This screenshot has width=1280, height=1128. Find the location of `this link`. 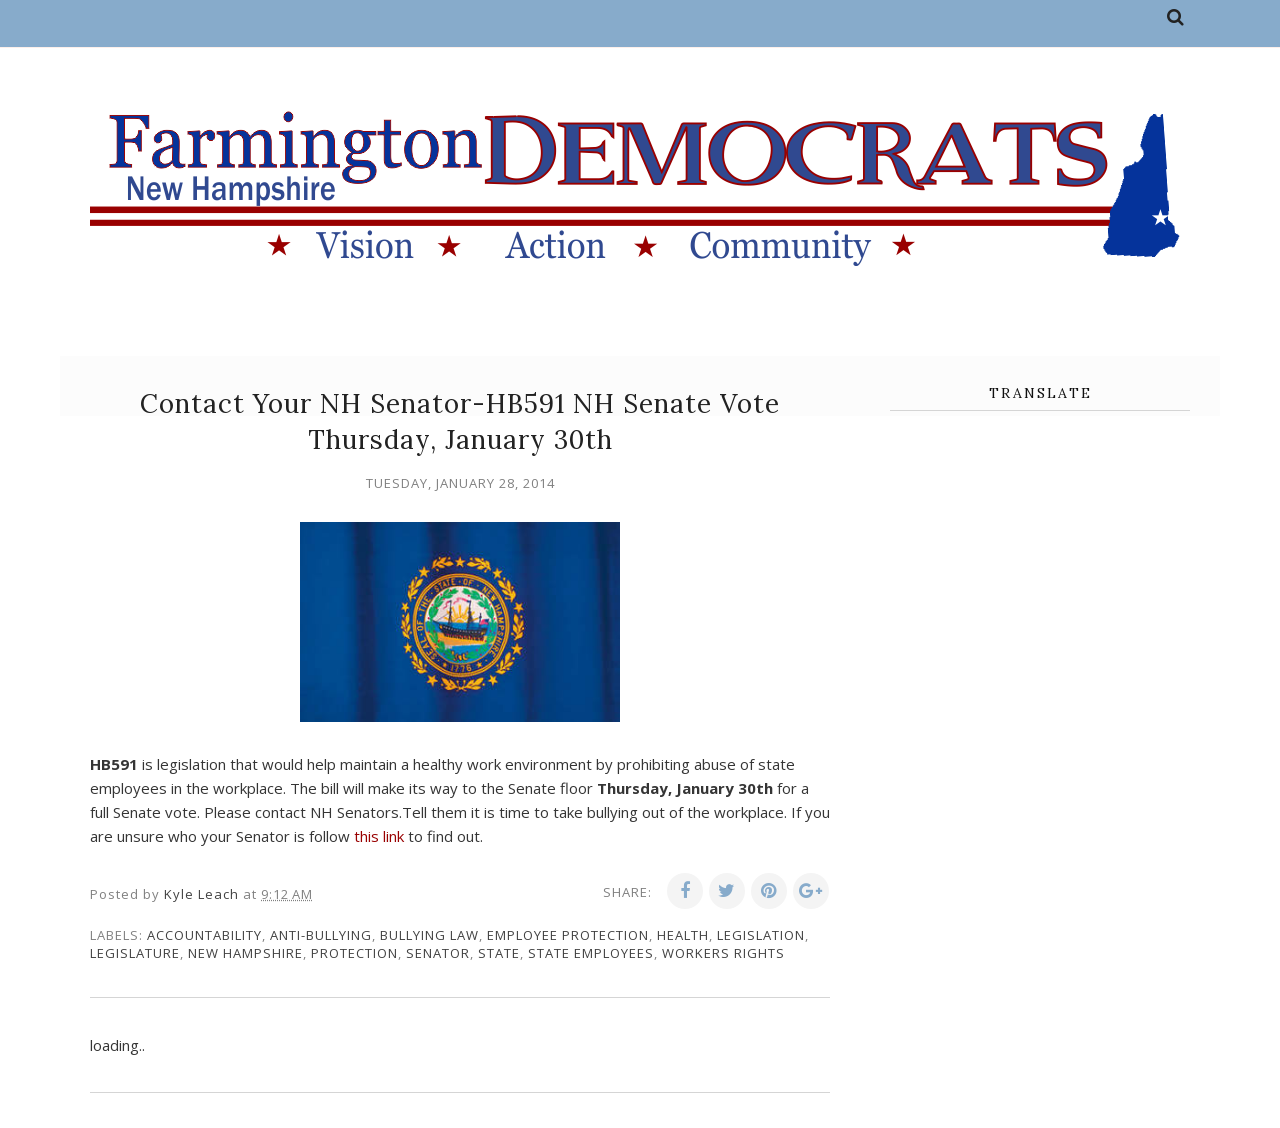

this link is located at coordinates (379, 836).